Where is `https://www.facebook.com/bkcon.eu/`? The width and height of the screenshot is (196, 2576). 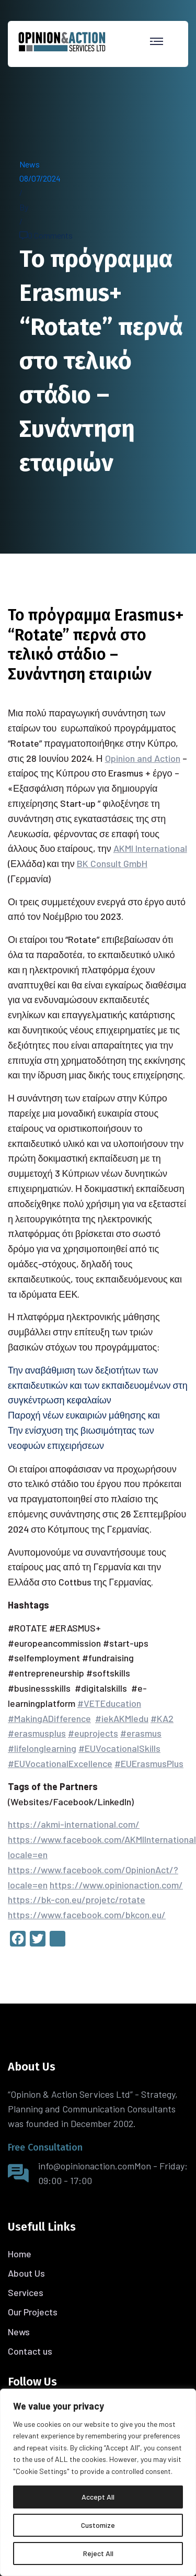
https://www.facebook.com/bkcon.eu/ is located at coordinates (87, 1914).